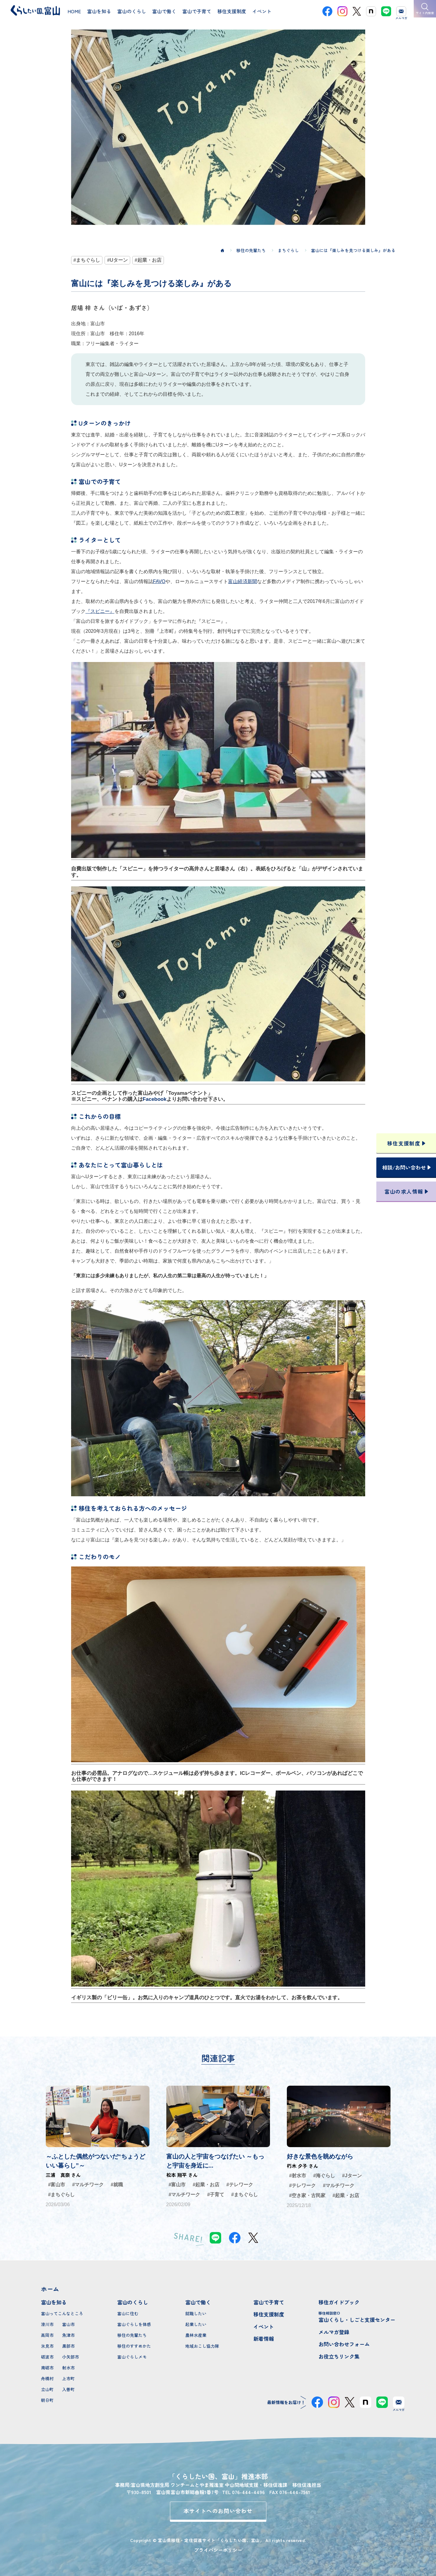 This screenshot has height=2576, width=436. I want to click on #まちぐらし, so click(87, 260).